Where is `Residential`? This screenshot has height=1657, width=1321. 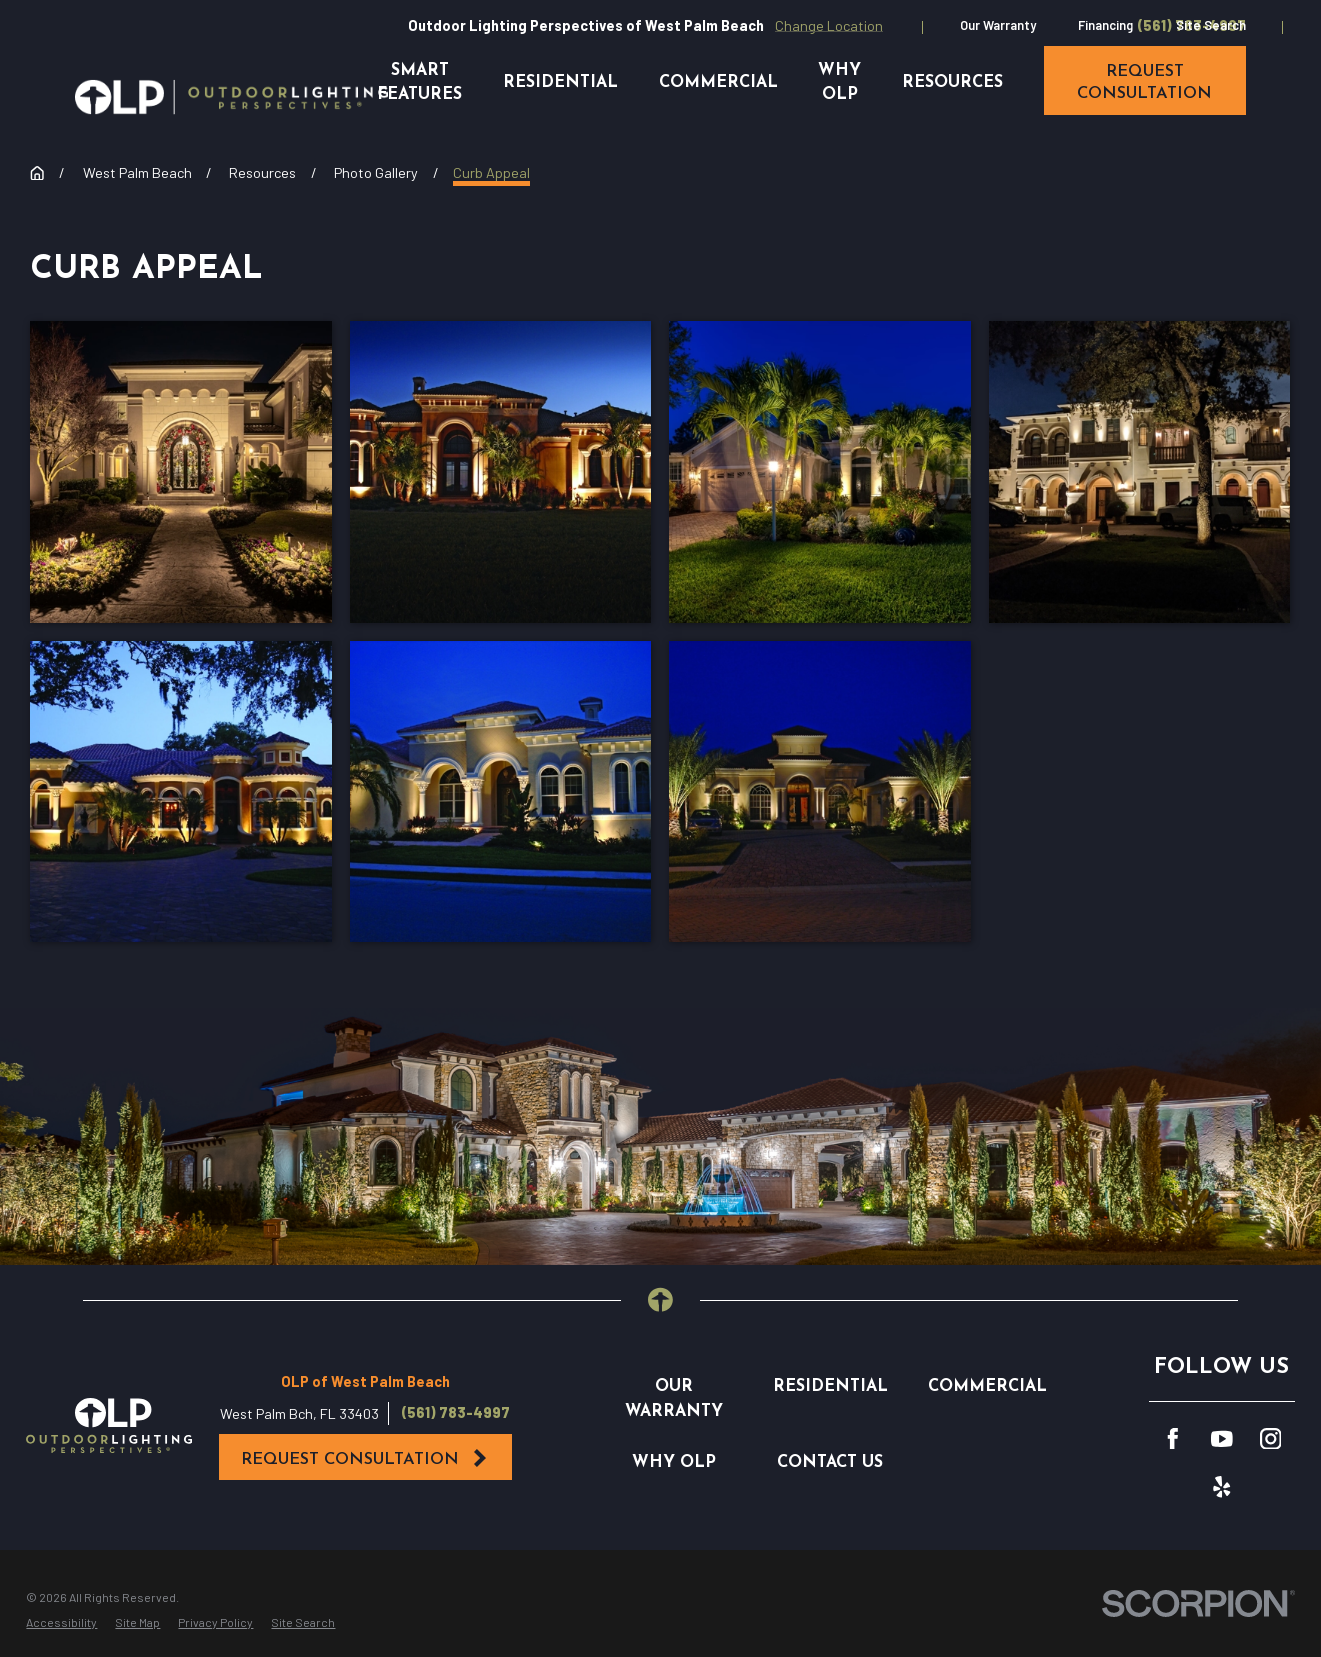
Residential is located at coordinates (830, 1387).